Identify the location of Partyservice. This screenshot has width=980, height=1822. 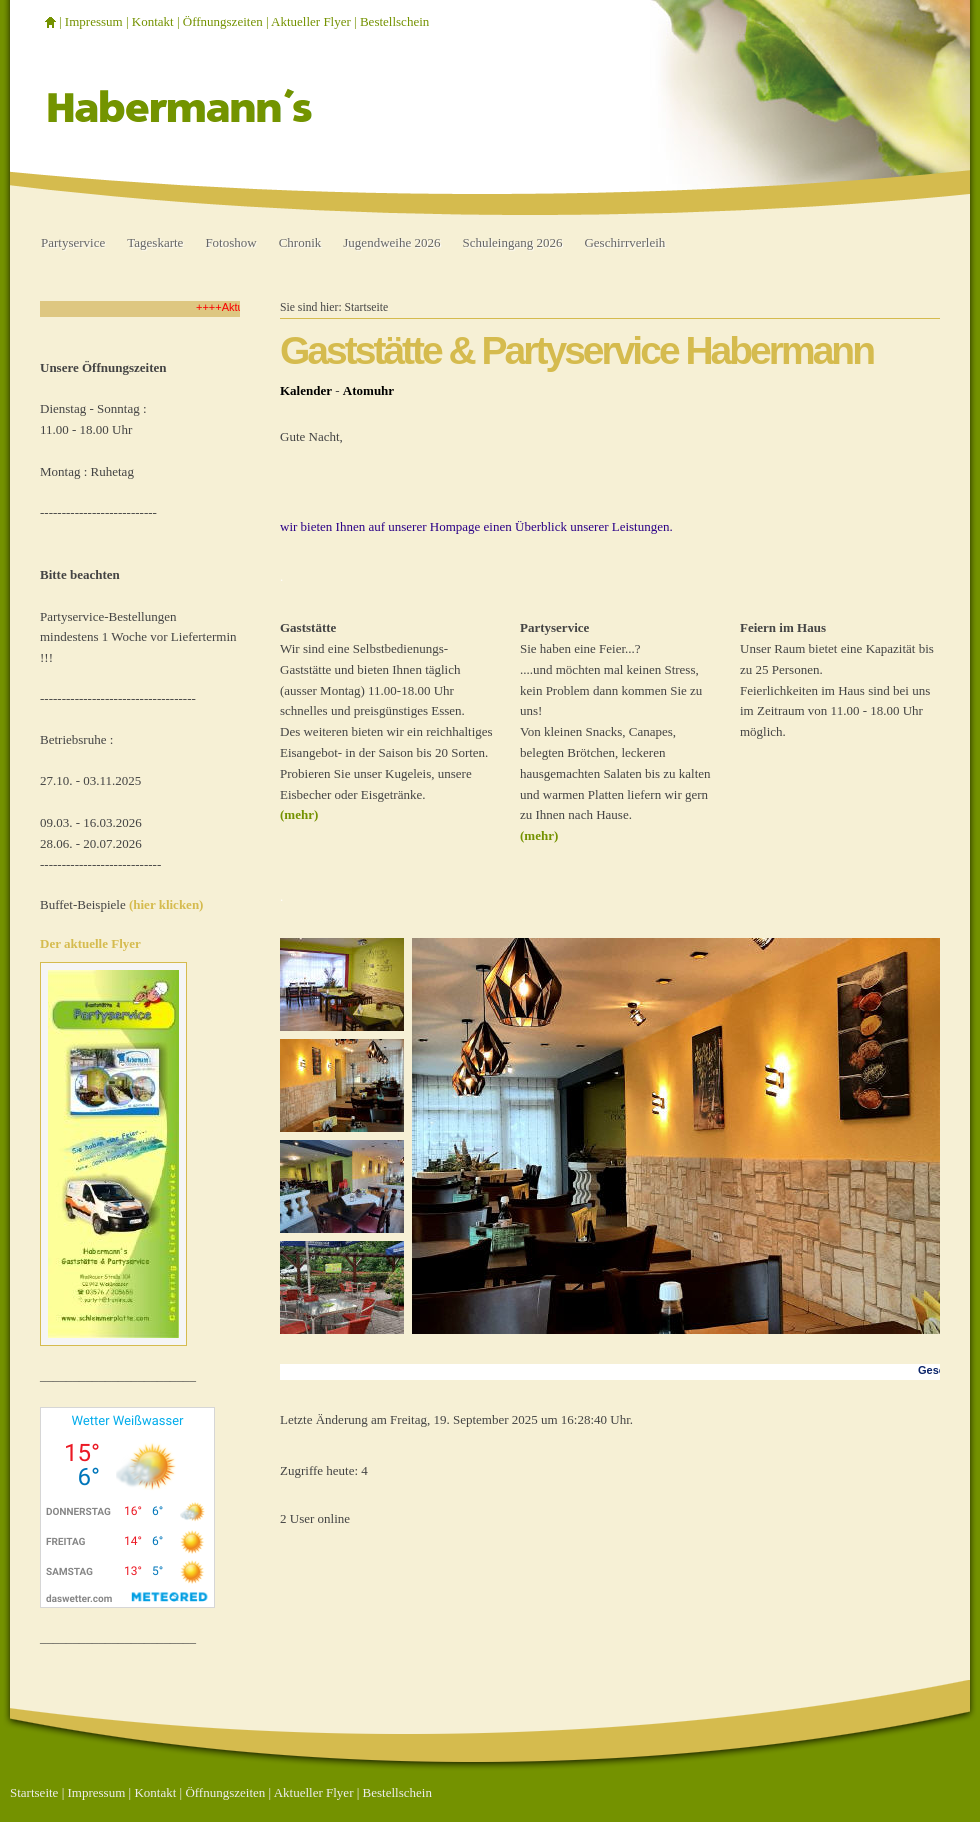
(73, 242).